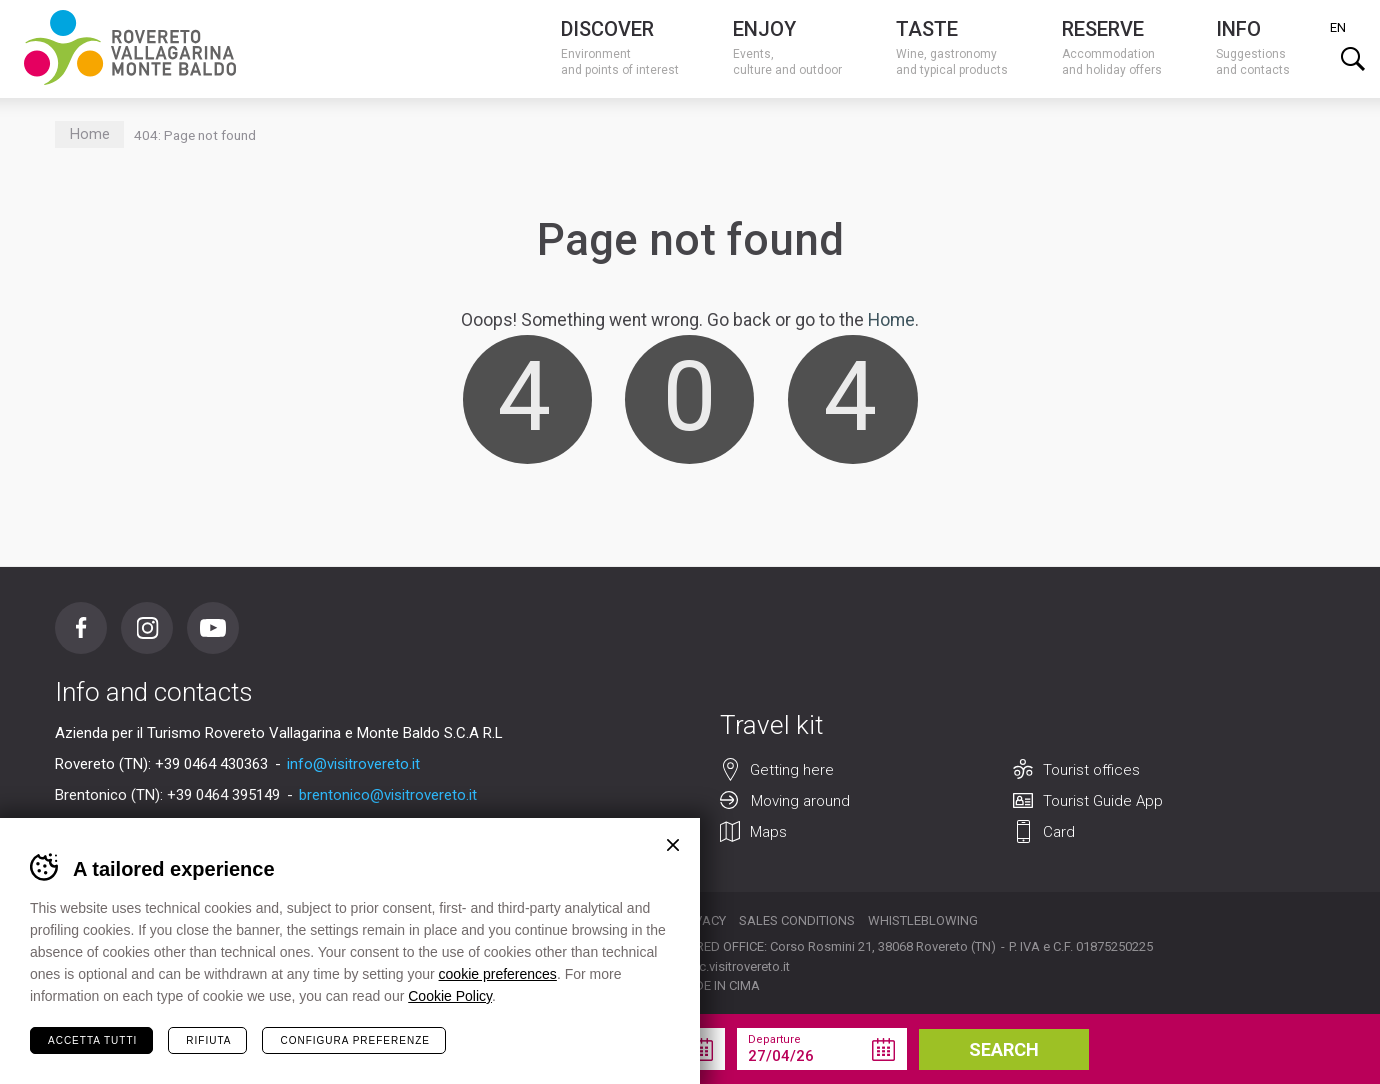  What do you see at coordinates (353, 764) in the screenshot?
I see `info@visitrovereto.it` at bounding box center [353, 764].